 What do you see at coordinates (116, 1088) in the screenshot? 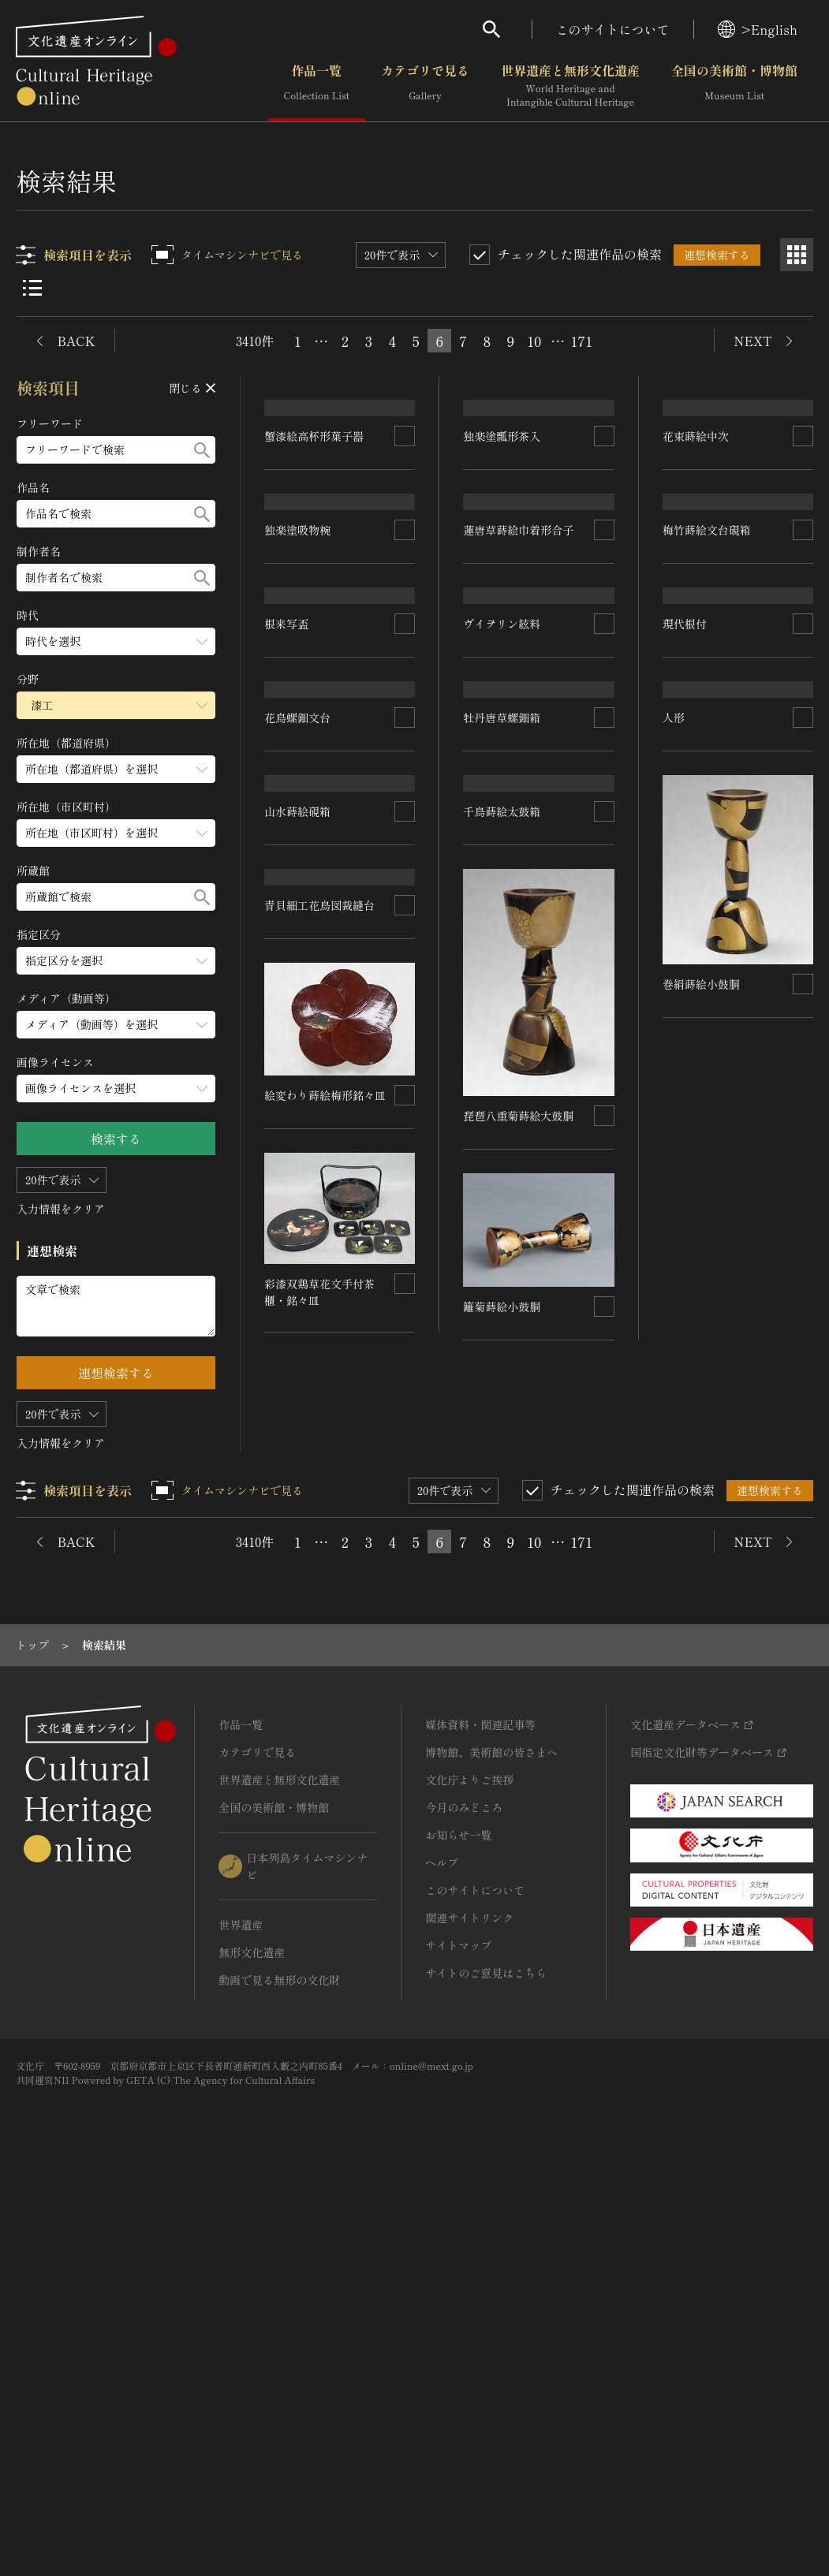
I see `[画像ライセンスのメニューを開閉する]` at bounding box center [116, 1088].